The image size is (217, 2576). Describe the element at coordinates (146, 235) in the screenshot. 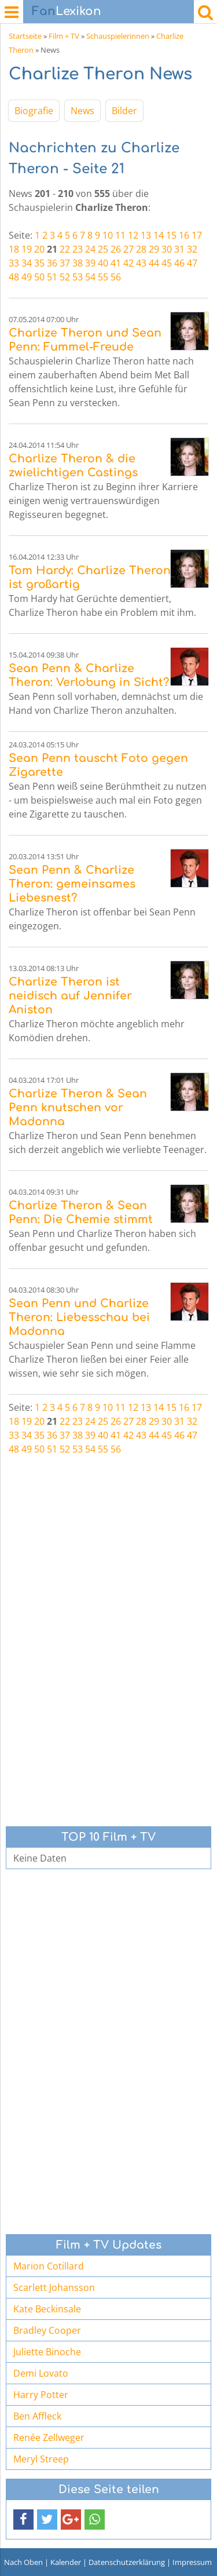

I see `13` at that location.